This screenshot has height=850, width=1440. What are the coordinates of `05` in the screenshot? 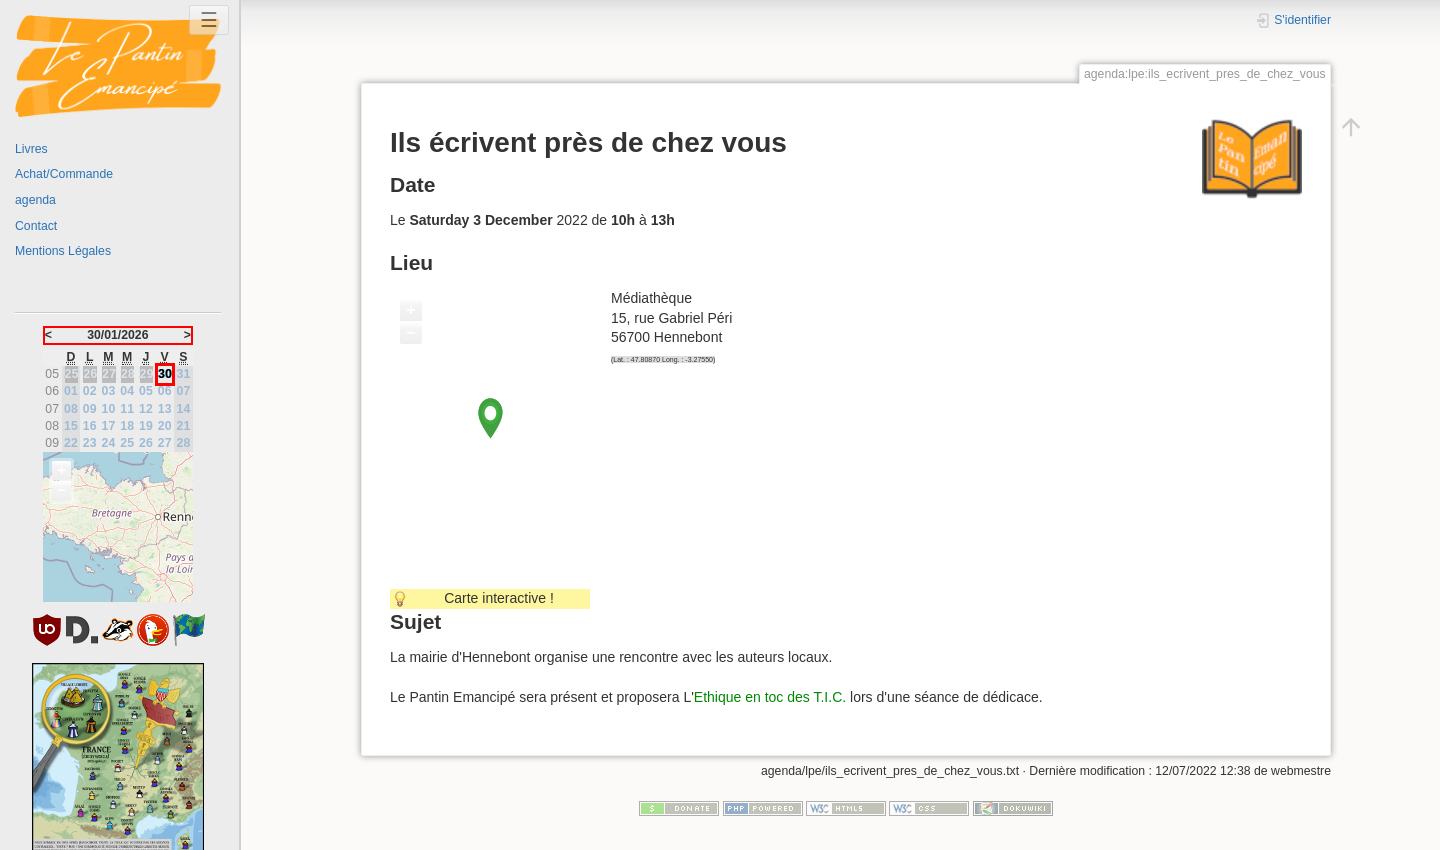 It's located at (146, 391).